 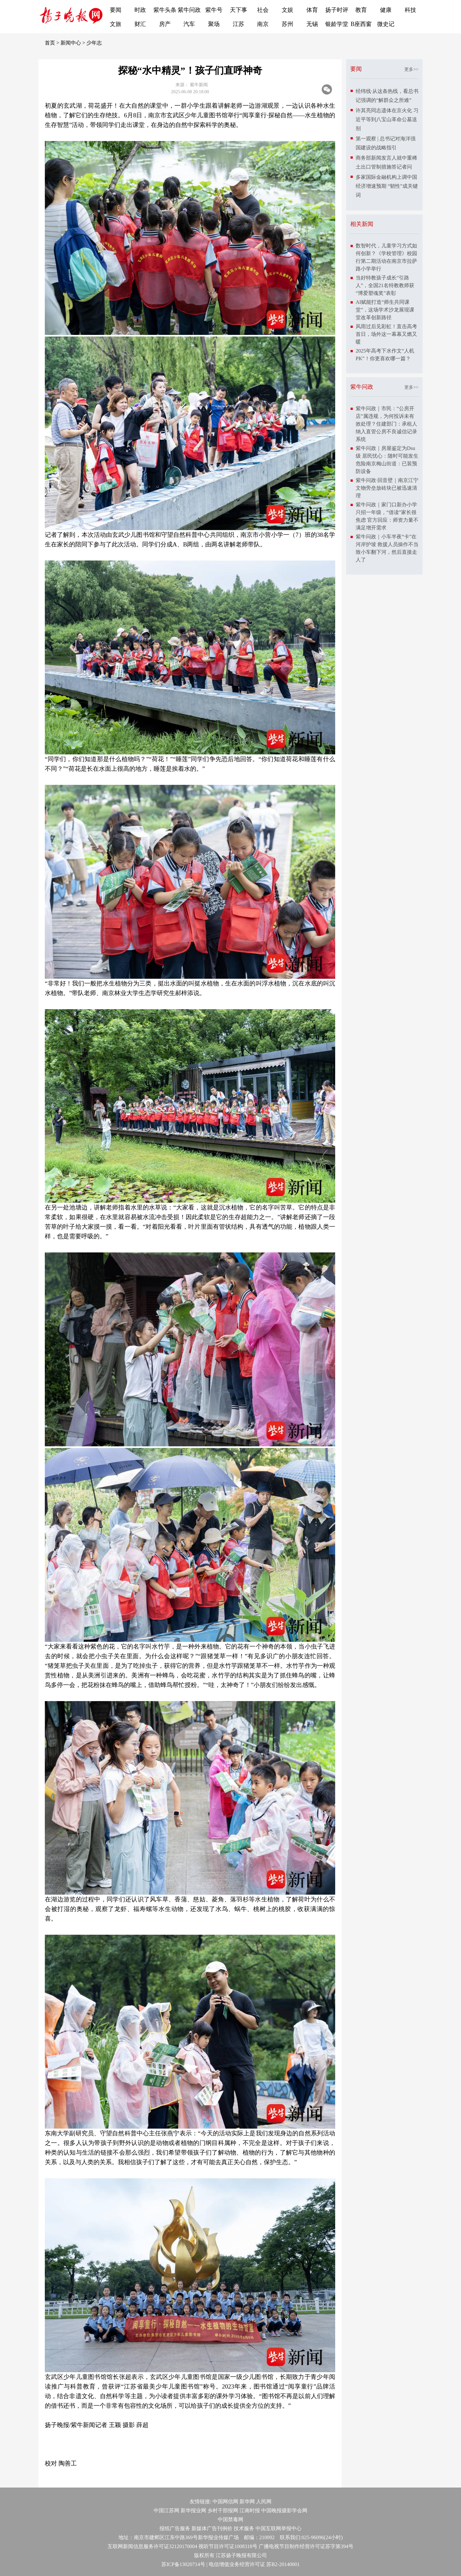 What do you see at coordinates (287, 24) in the screenshot?
I see `苏州` at bounding box center [287, 24].